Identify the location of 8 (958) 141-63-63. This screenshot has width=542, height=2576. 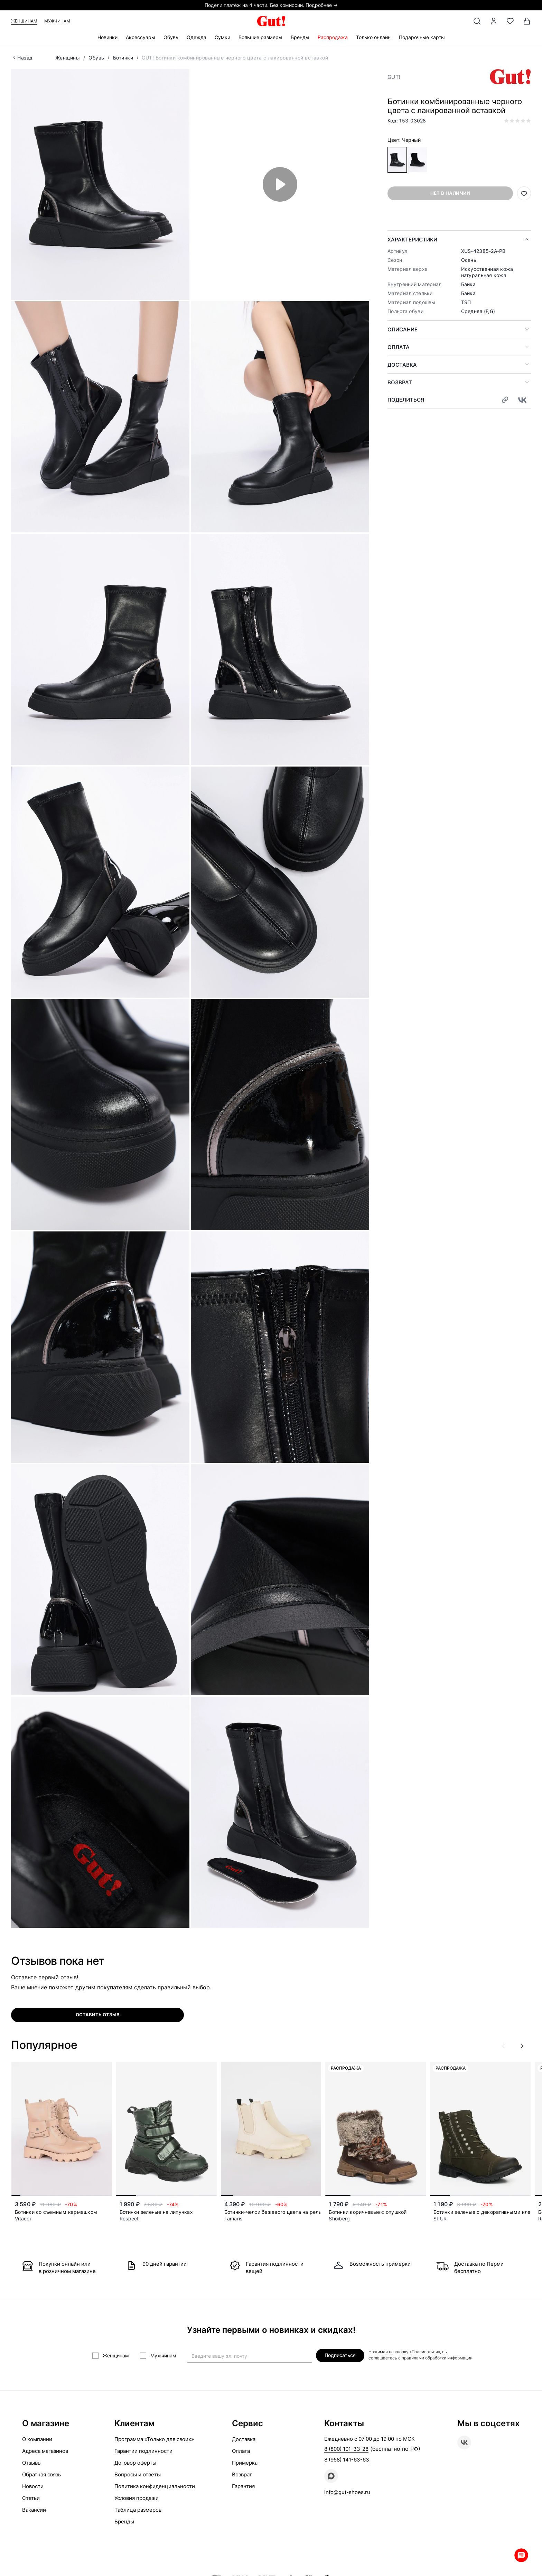
(346, 2459).